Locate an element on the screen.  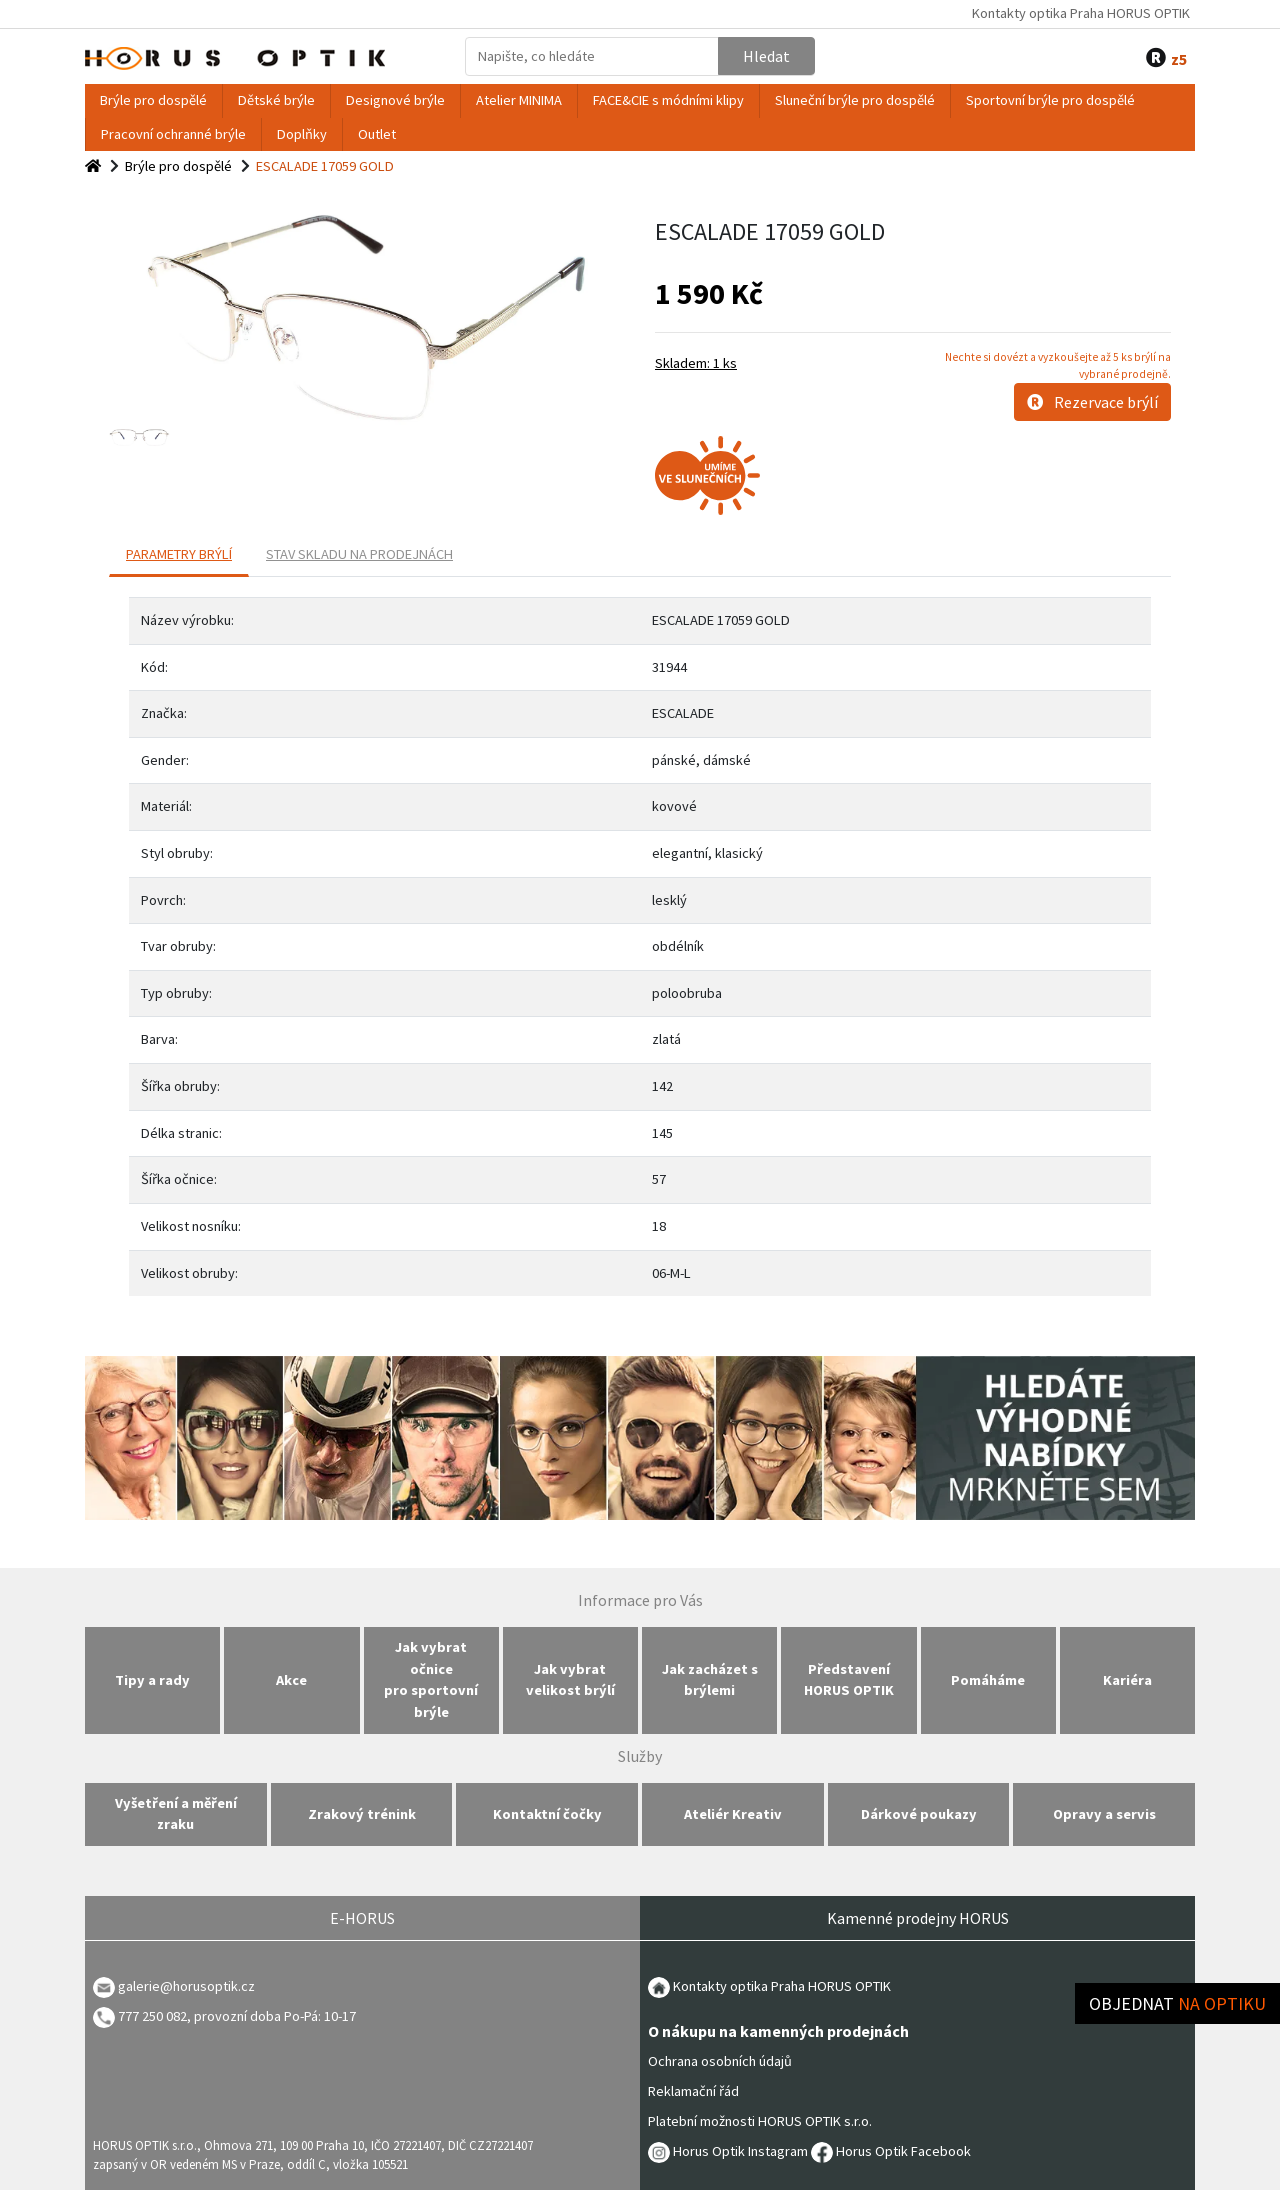
galerie@horusoptik.cz is located at coordinates (186, 1986).